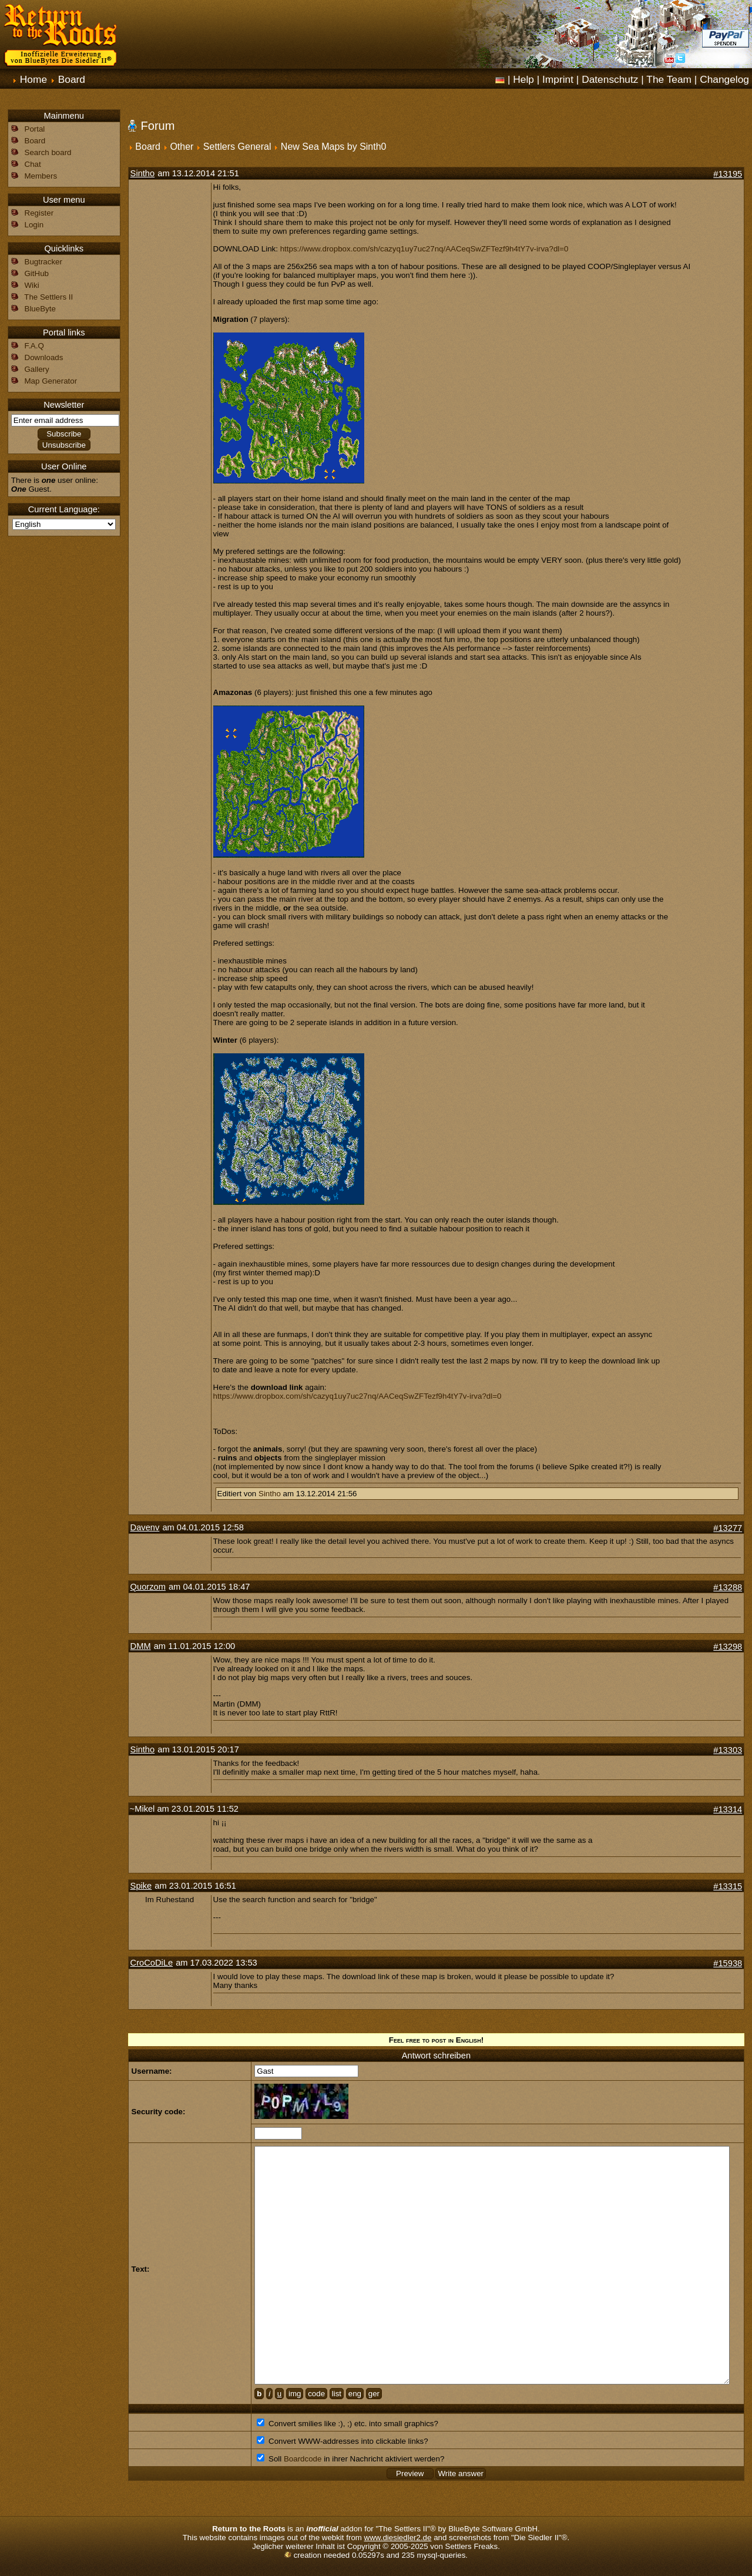 Image resolution: width=752 pixels, height=2576 pixels. I want to click on Other, so click(181, 147).